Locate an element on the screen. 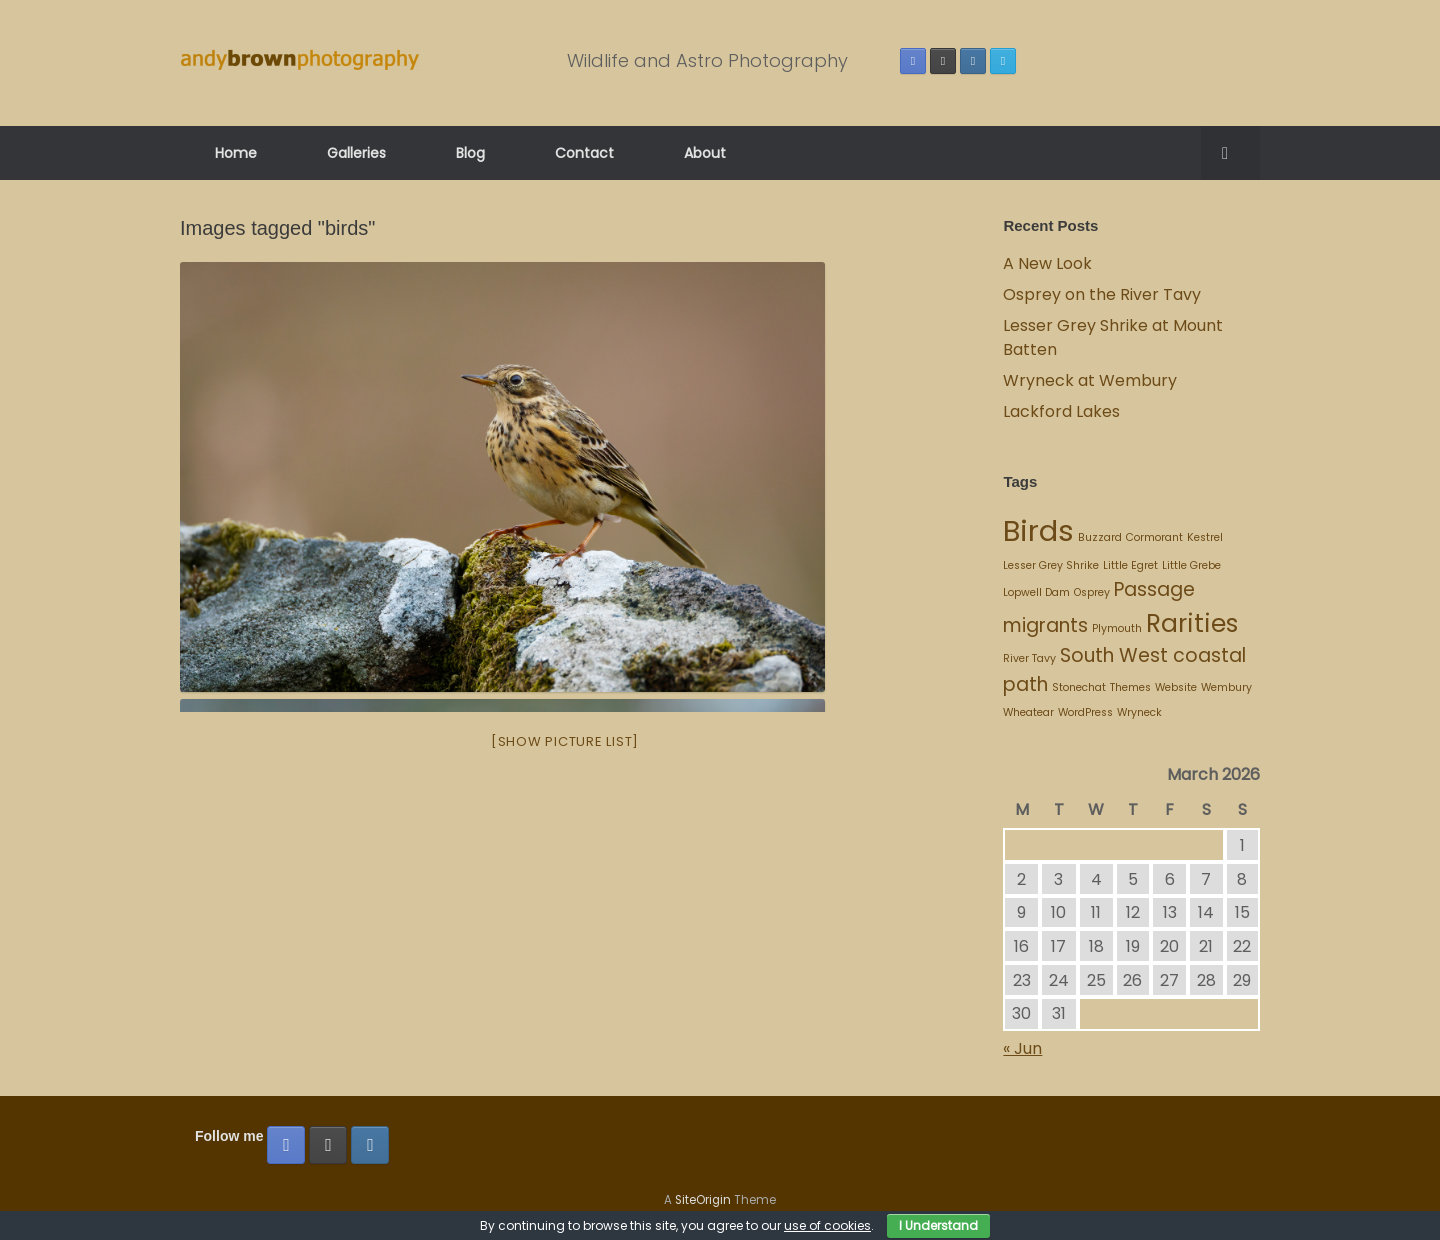  A New Look is located at coordinates (1047, 263).